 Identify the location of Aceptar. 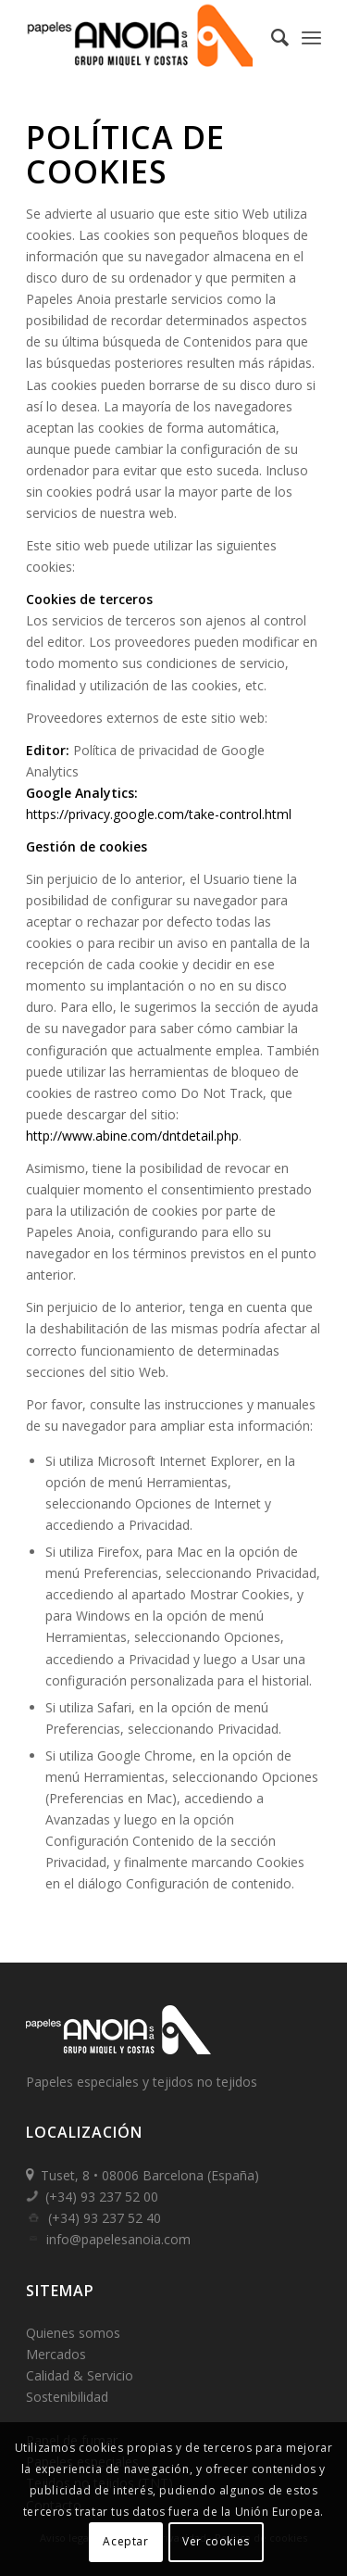
(125, 2541).